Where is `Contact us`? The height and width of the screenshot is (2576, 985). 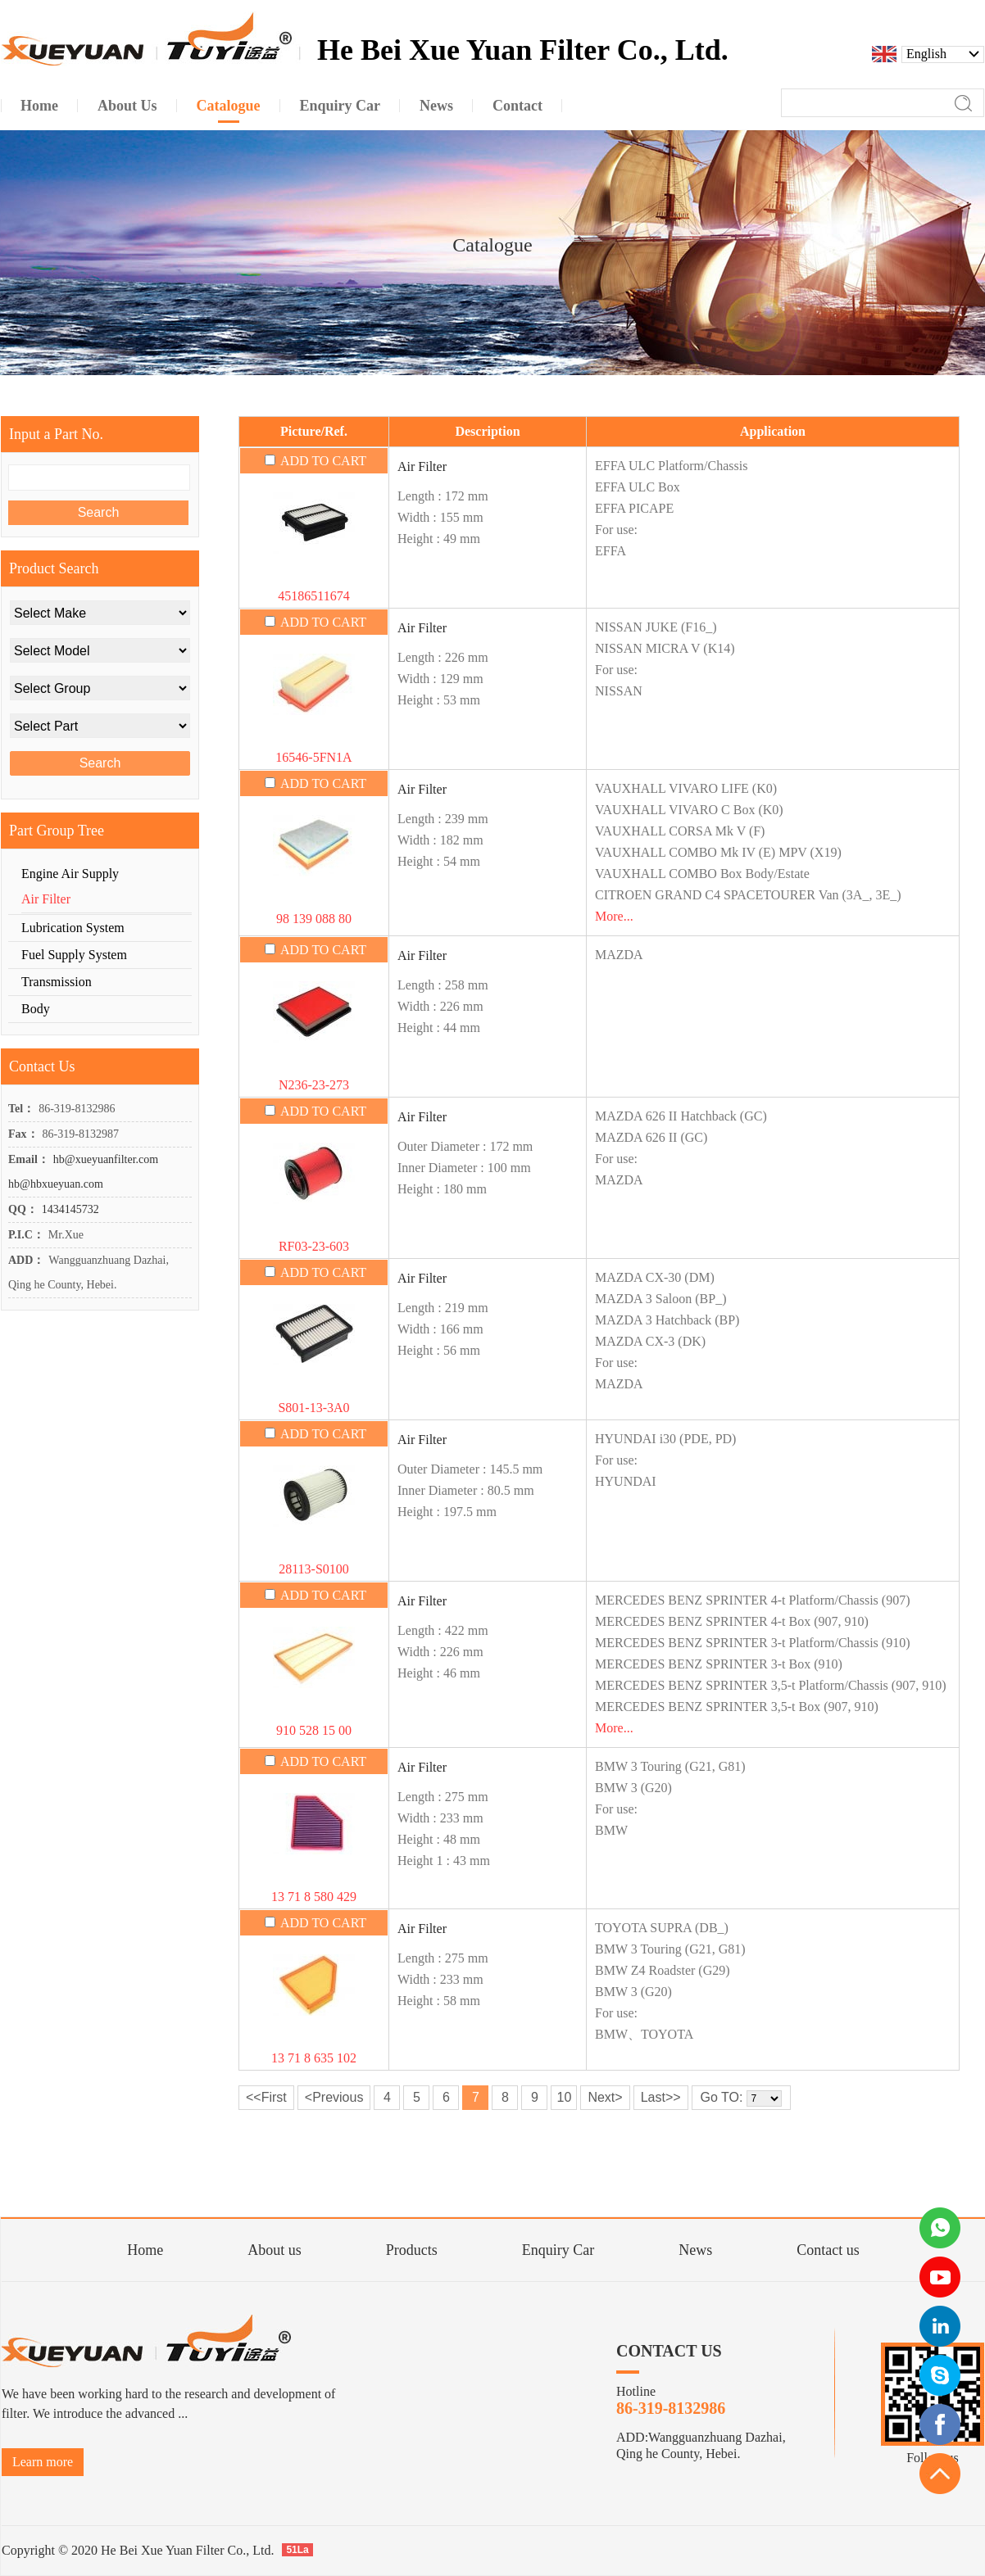
Contact us is located at coordinates (828, 2250).